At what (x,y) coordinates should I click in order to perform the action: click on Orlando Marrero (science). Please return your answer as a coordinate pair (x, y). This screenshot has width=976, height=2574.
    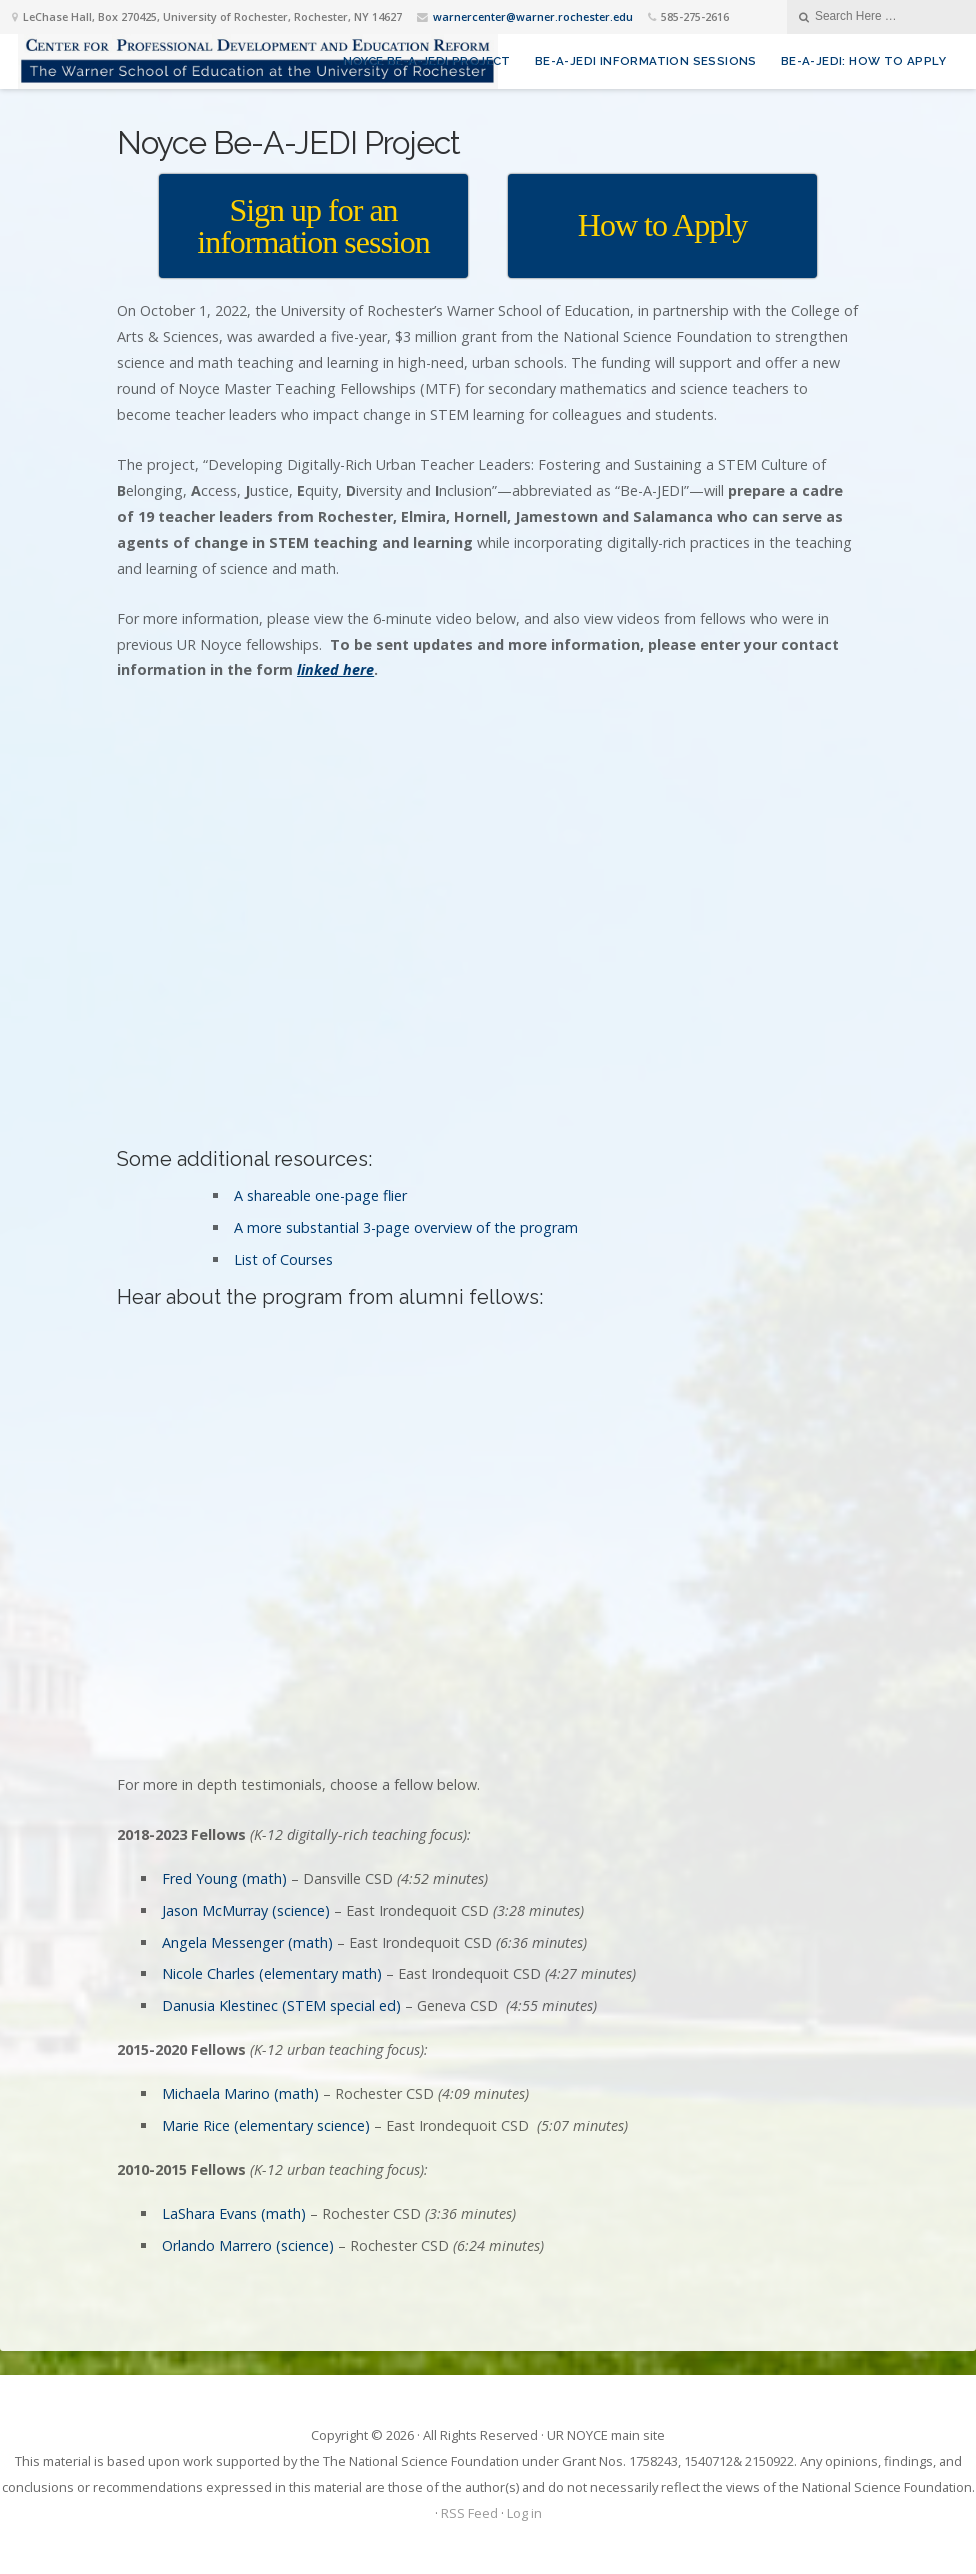
    Looking at the image, I should click on (248, 2245).